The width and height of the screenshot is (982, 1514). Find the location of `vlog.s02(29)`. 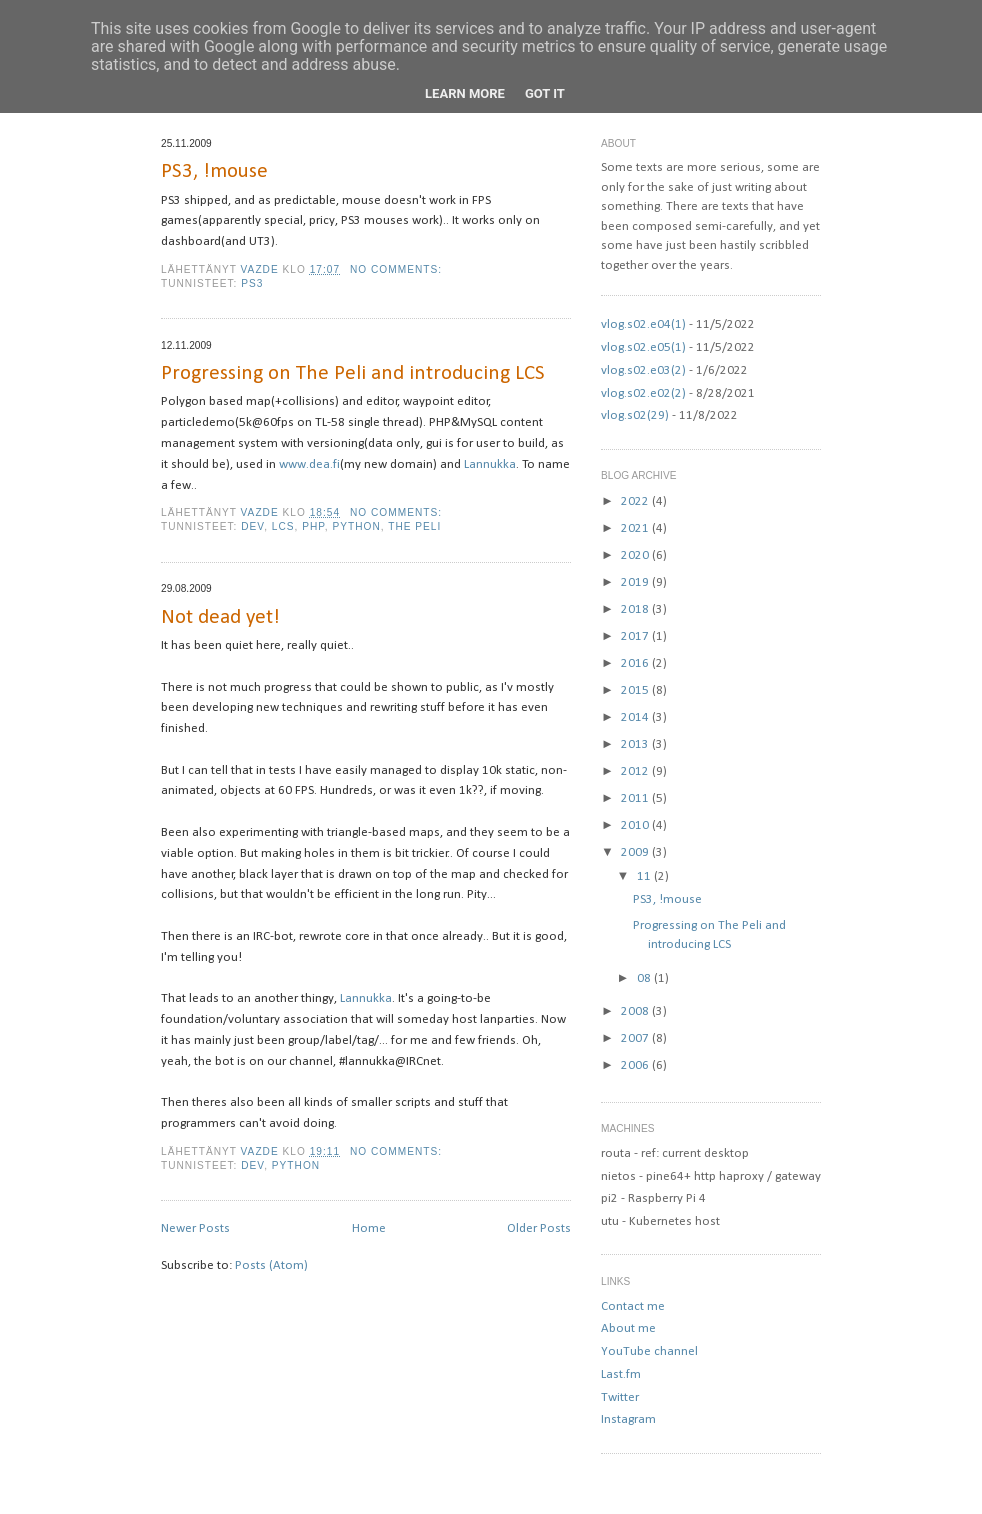

vlog.s02(29) is located at coordinates (635, 415).